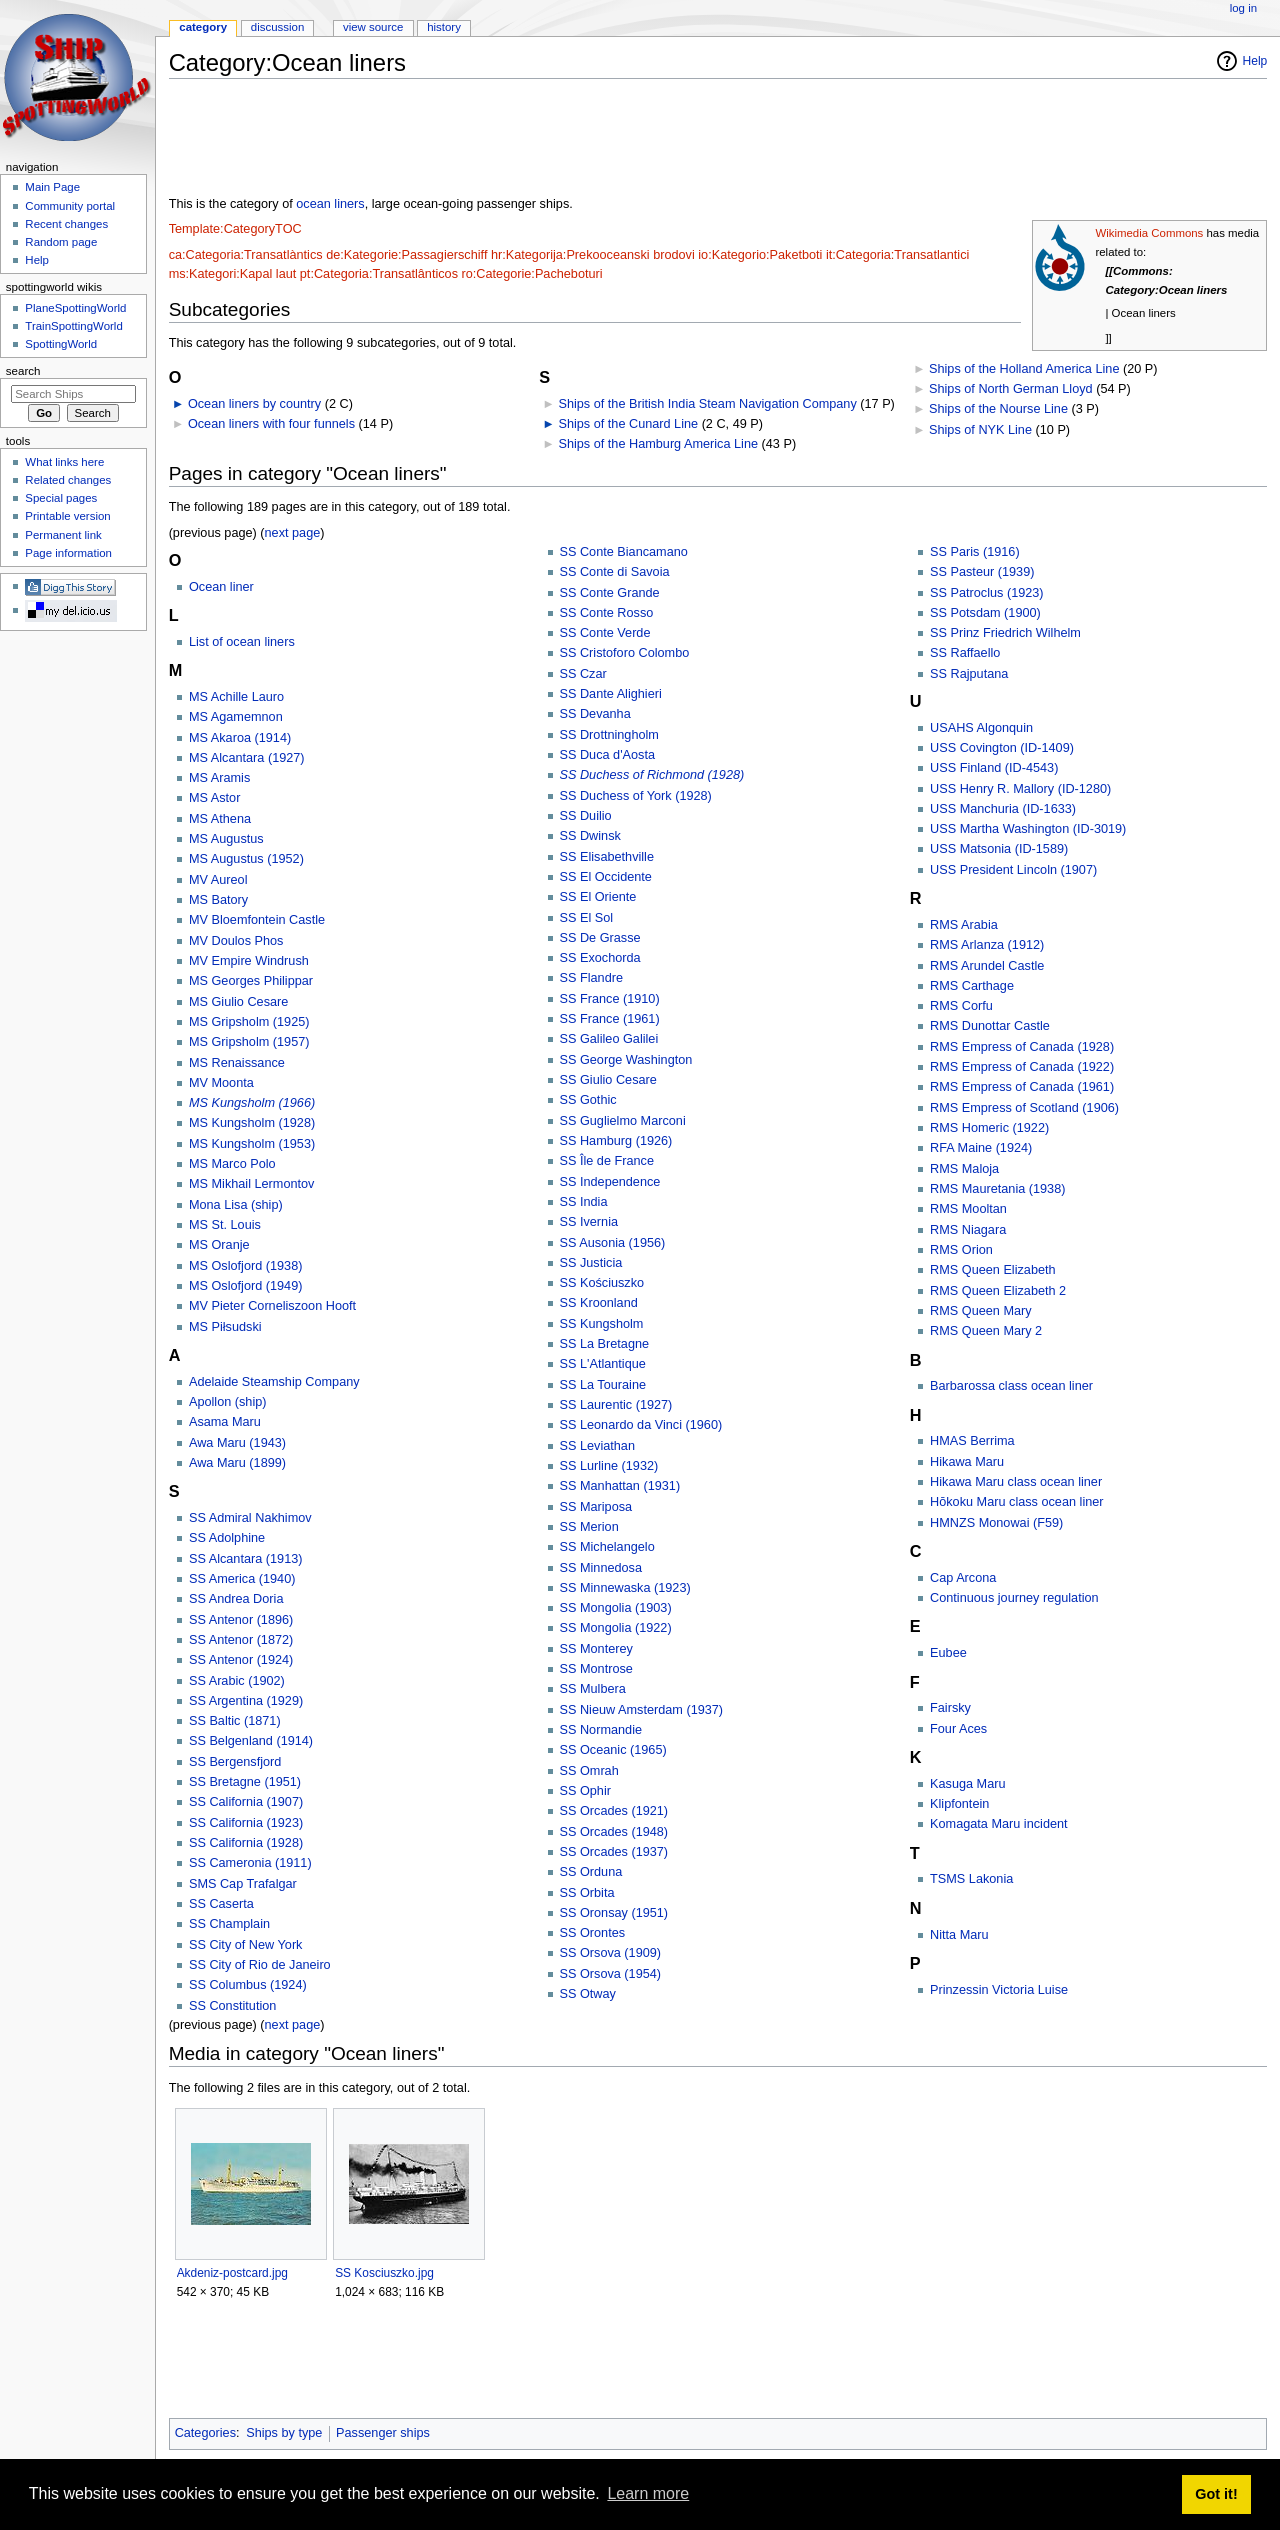  What do you see at coordinates (444, 27) in the screenshot?
I see `History` at bounding box center [444, 27].